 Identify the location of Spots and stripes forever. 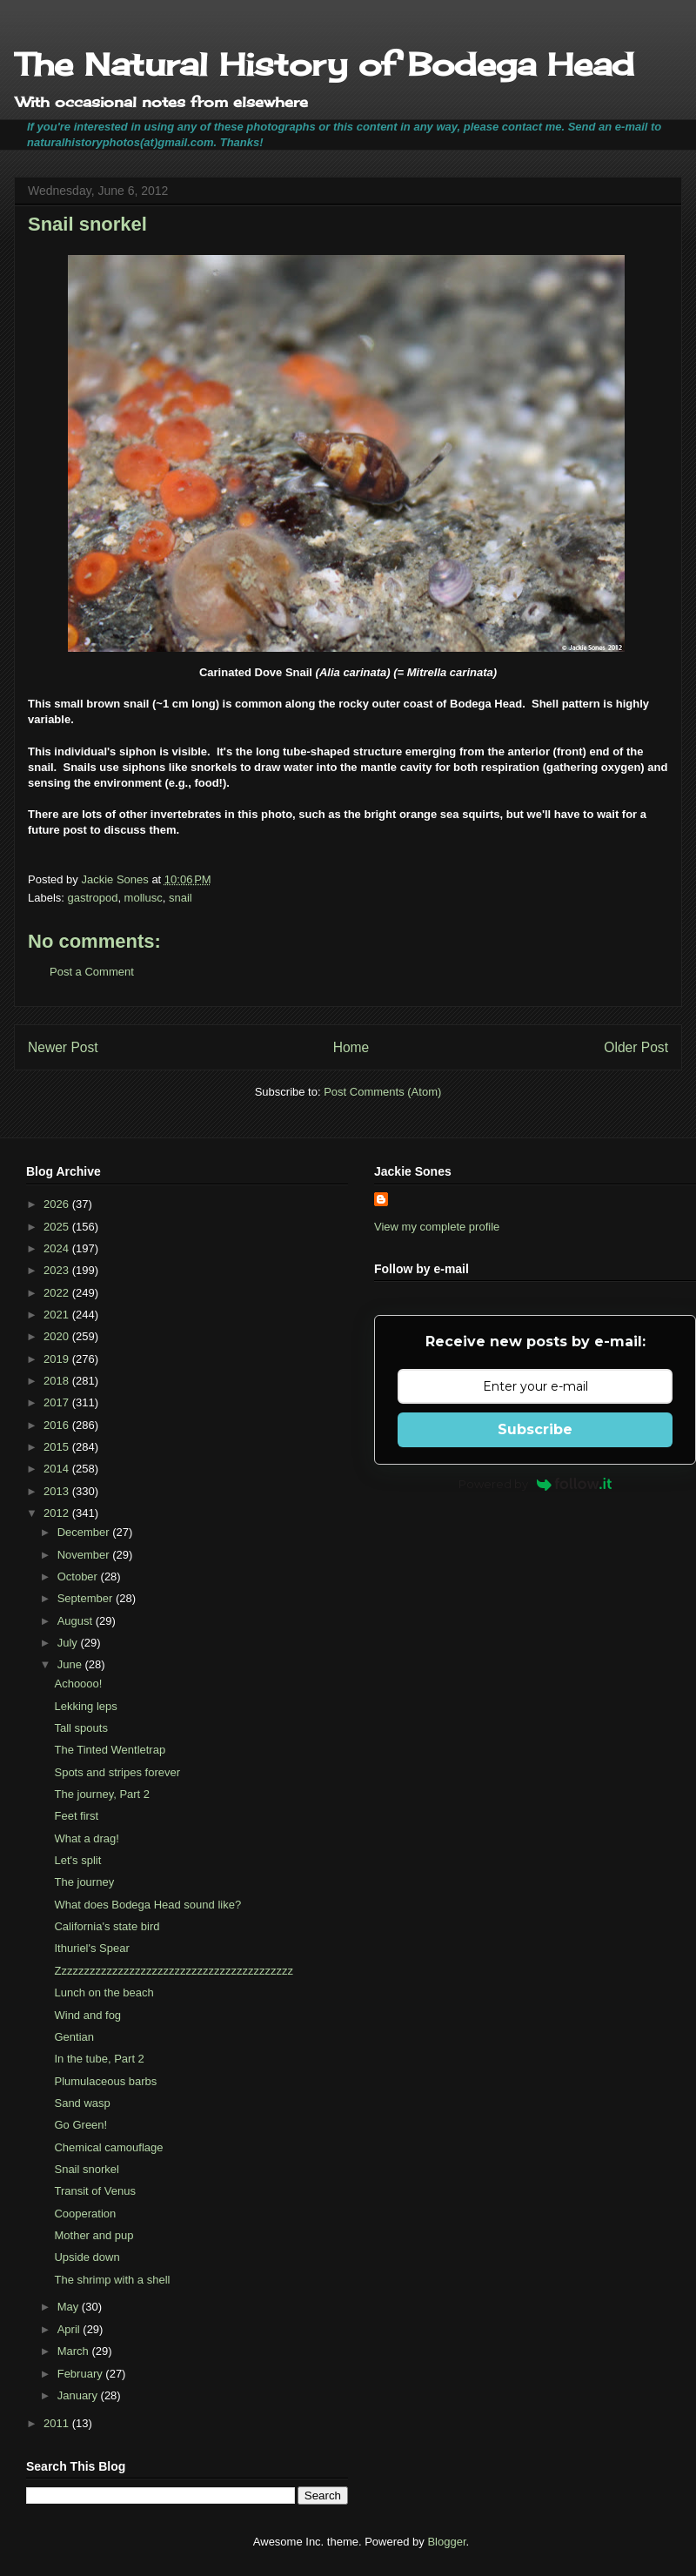
(117, 1772).